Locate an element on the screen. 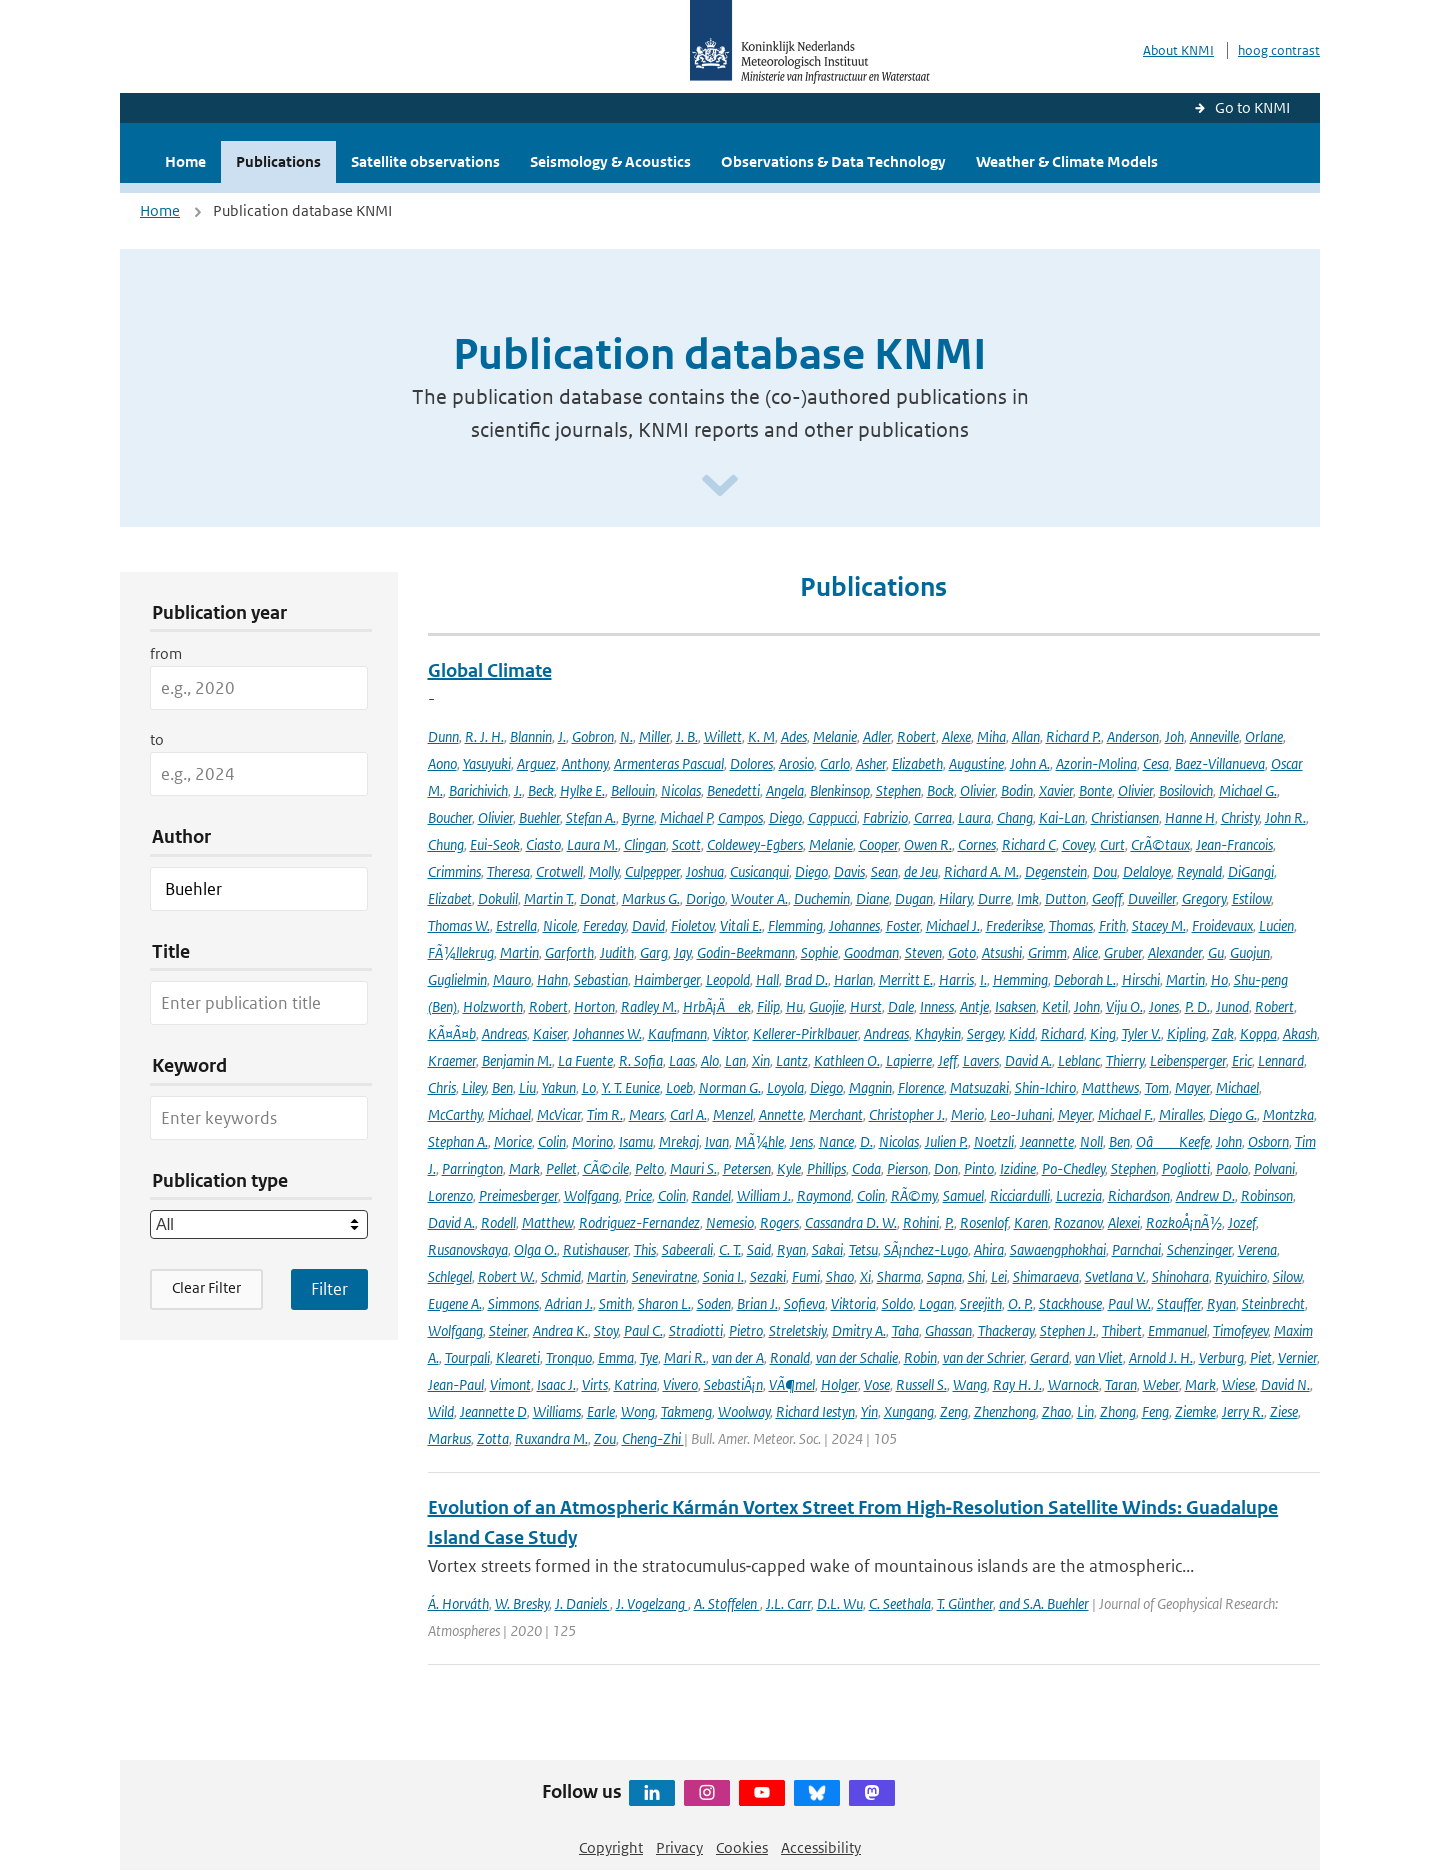  Tetsu is located at coordinates (863, 1249).